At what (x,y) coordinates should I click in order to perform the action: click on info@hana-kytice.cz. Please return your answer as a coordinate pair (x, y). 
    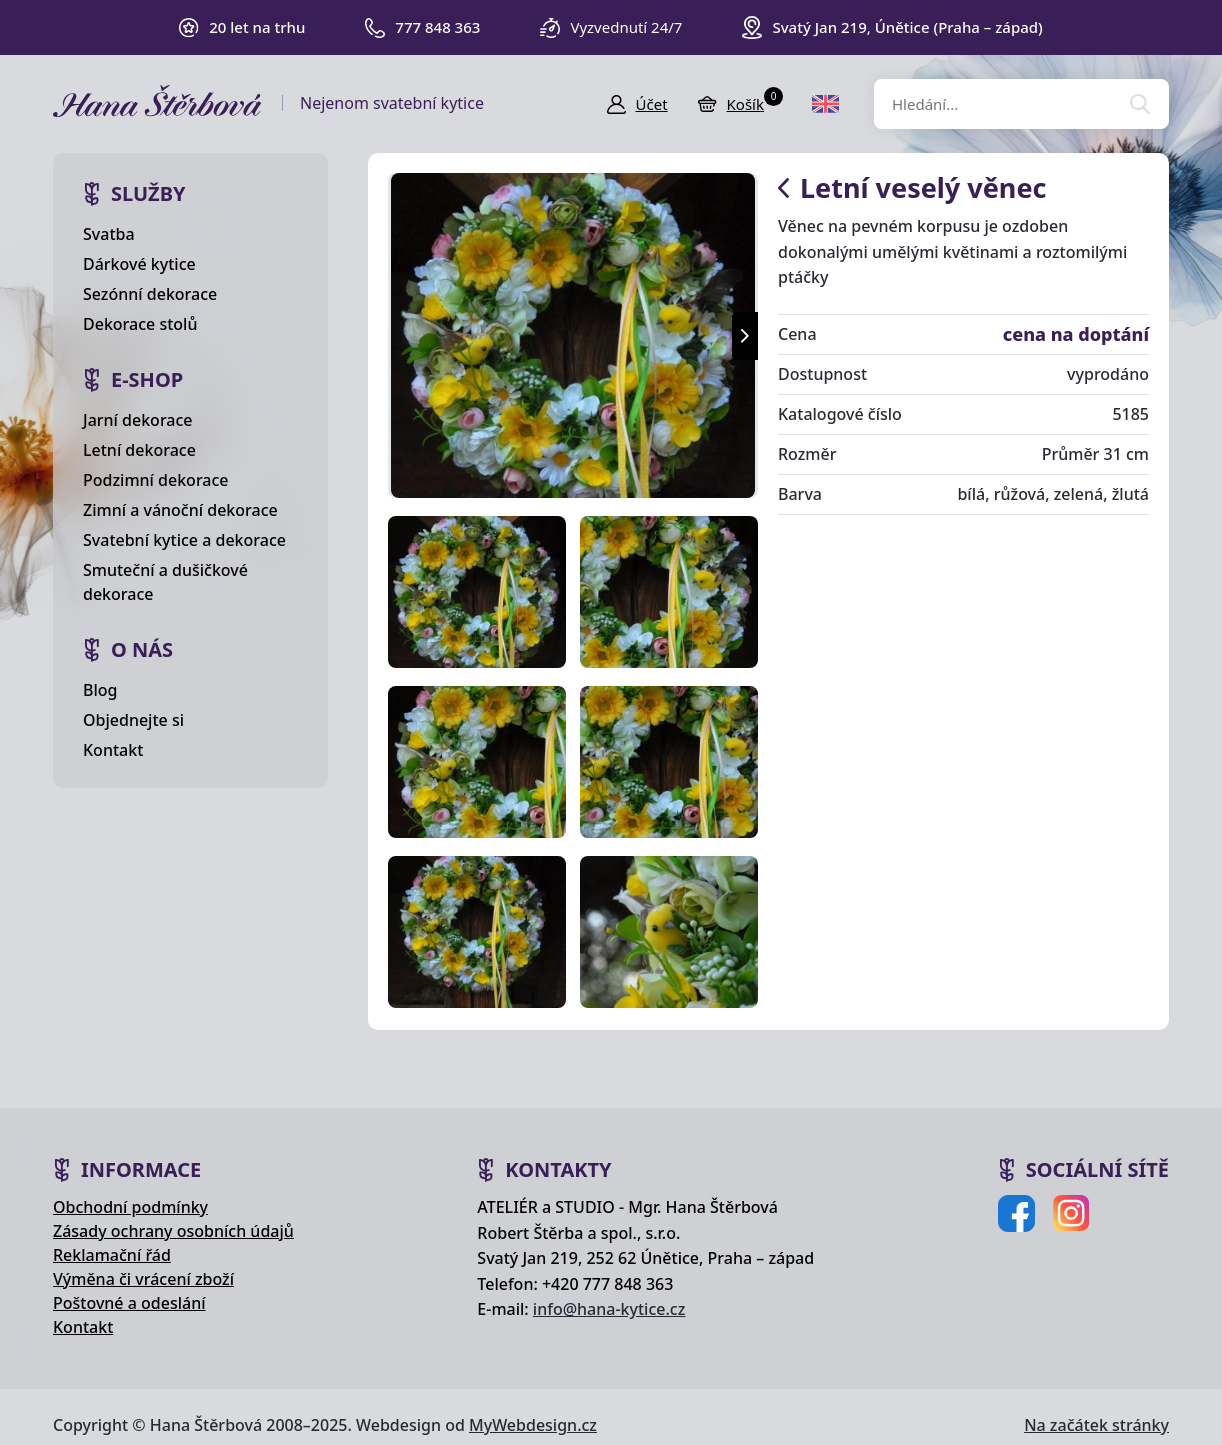
    Looking at the image, I should click on (609, 1309).